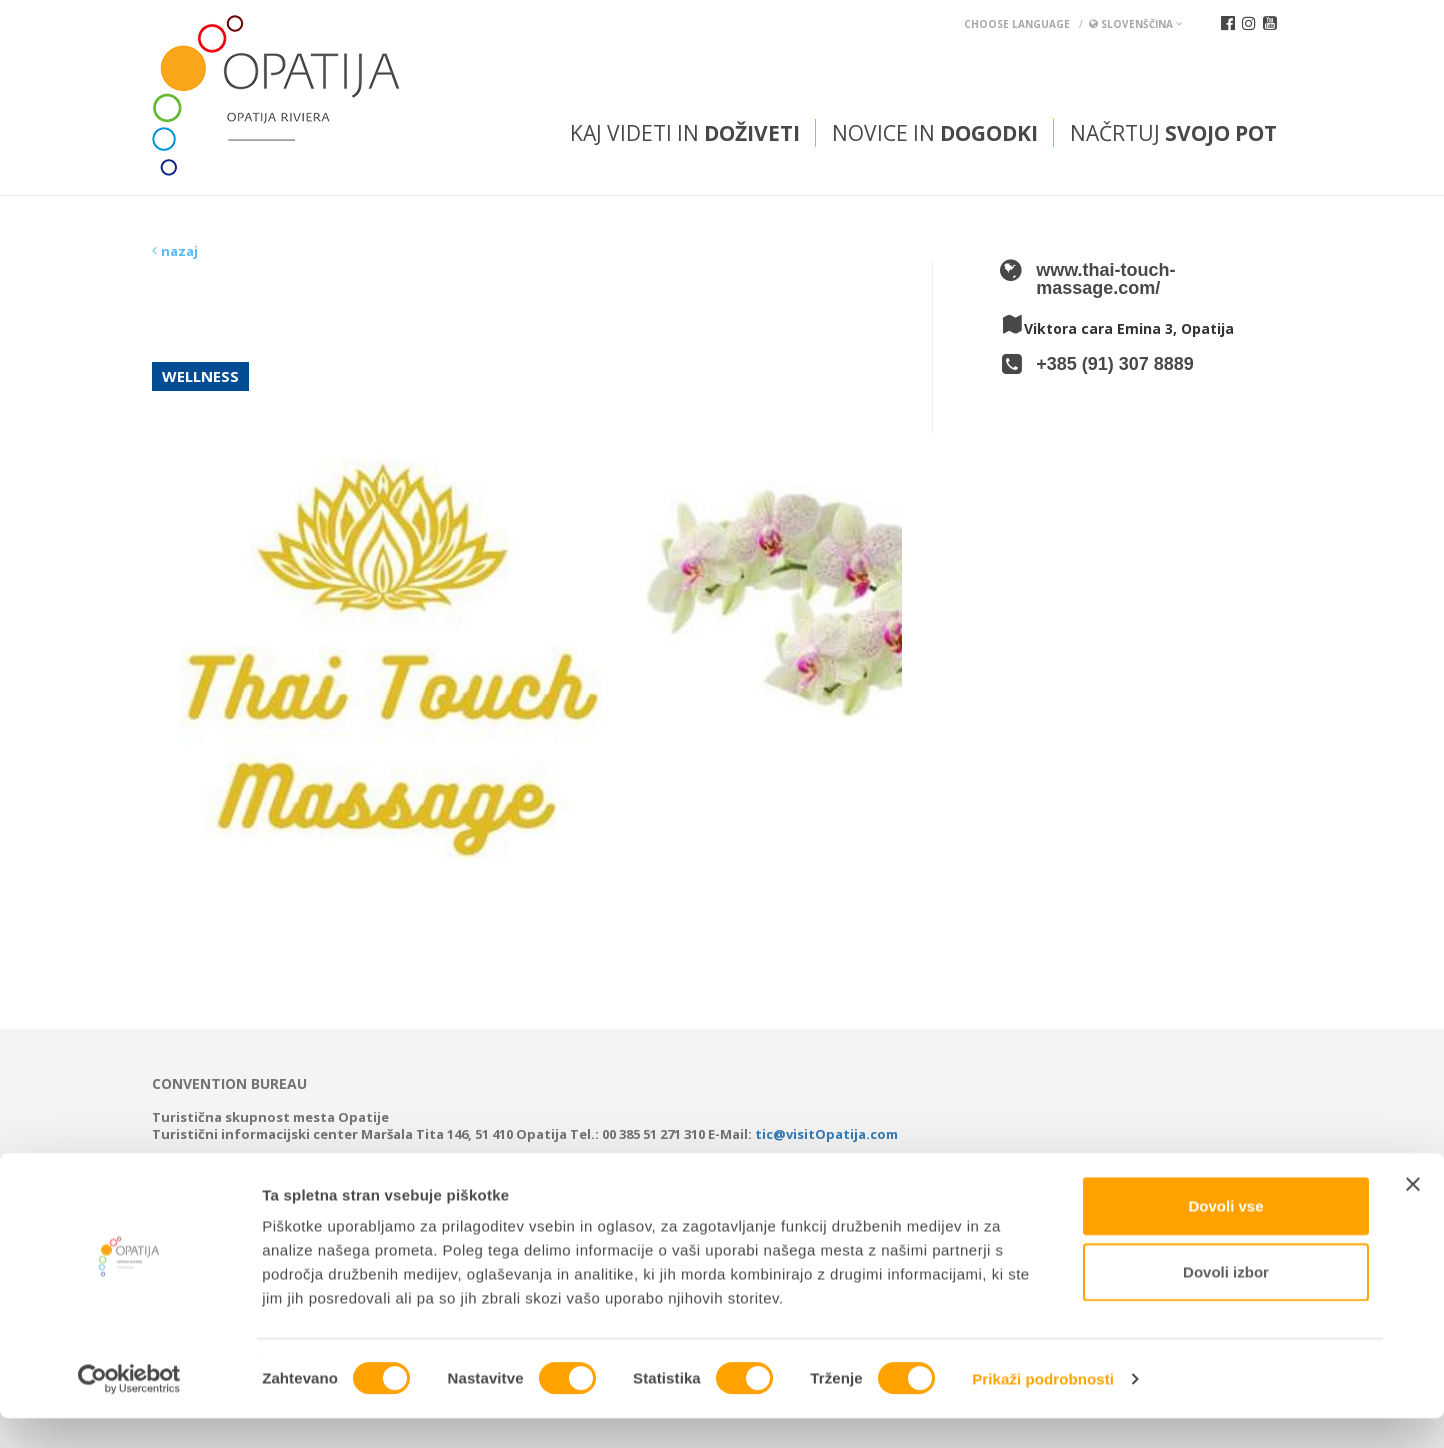 The image size is (1444, 1448). I want to click on Dovoli vse, so click(1225, 1235).